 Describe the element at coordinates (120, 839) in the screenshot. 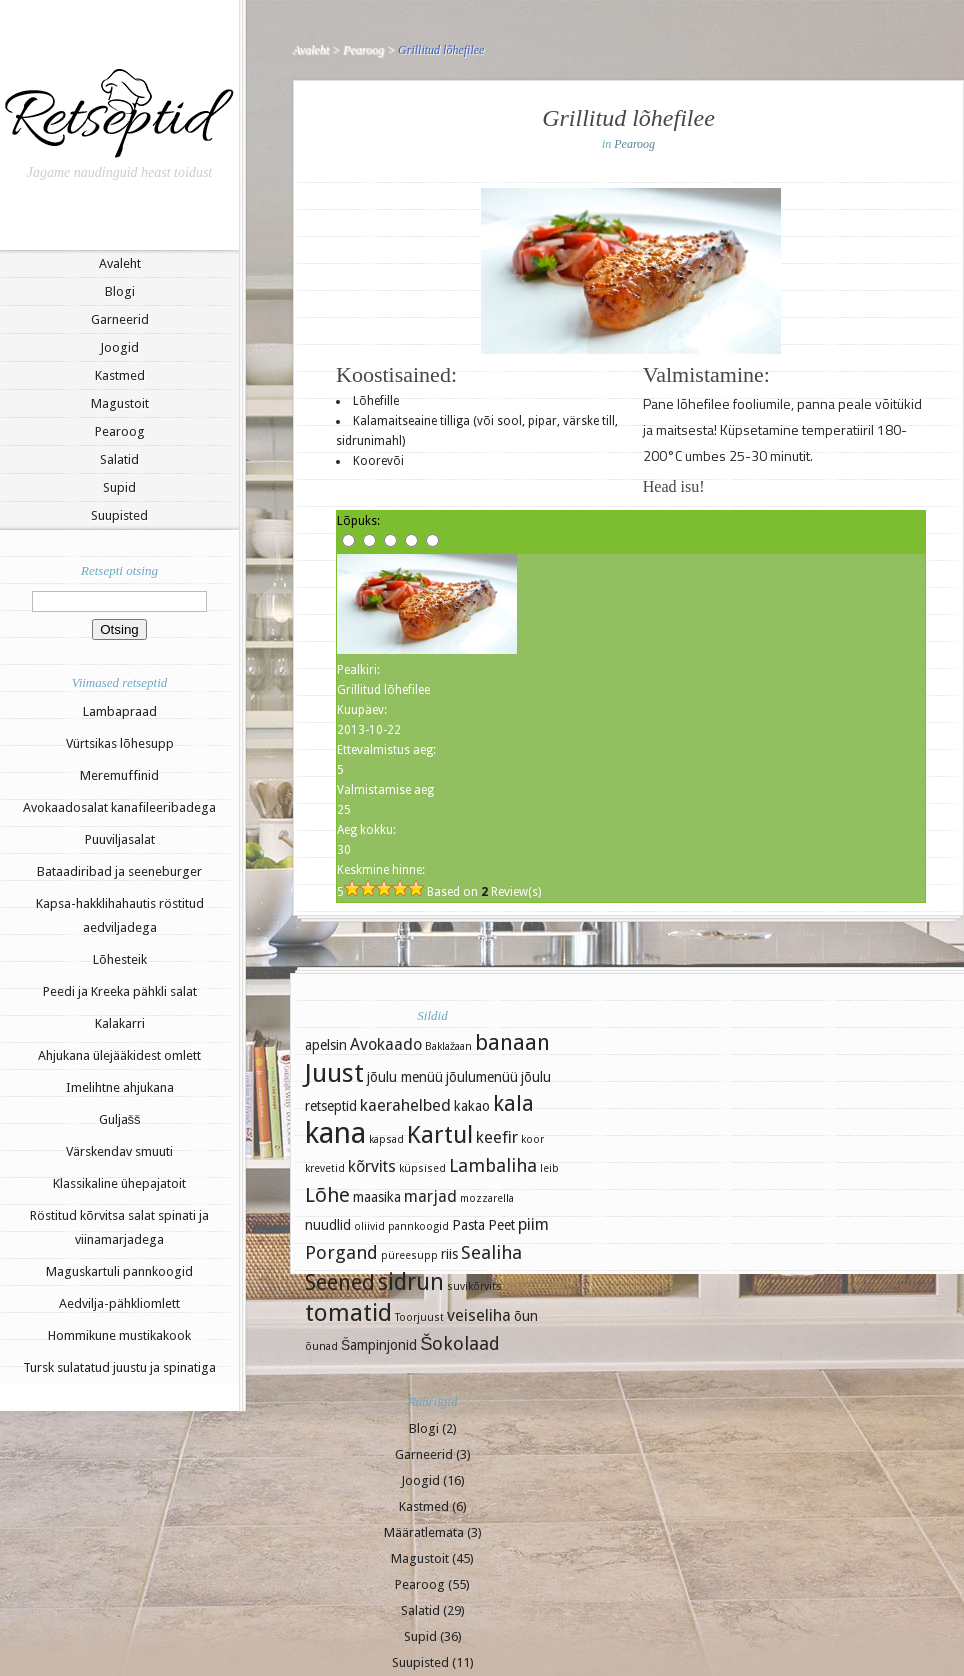

I see `Puuviljasalat` at that location.